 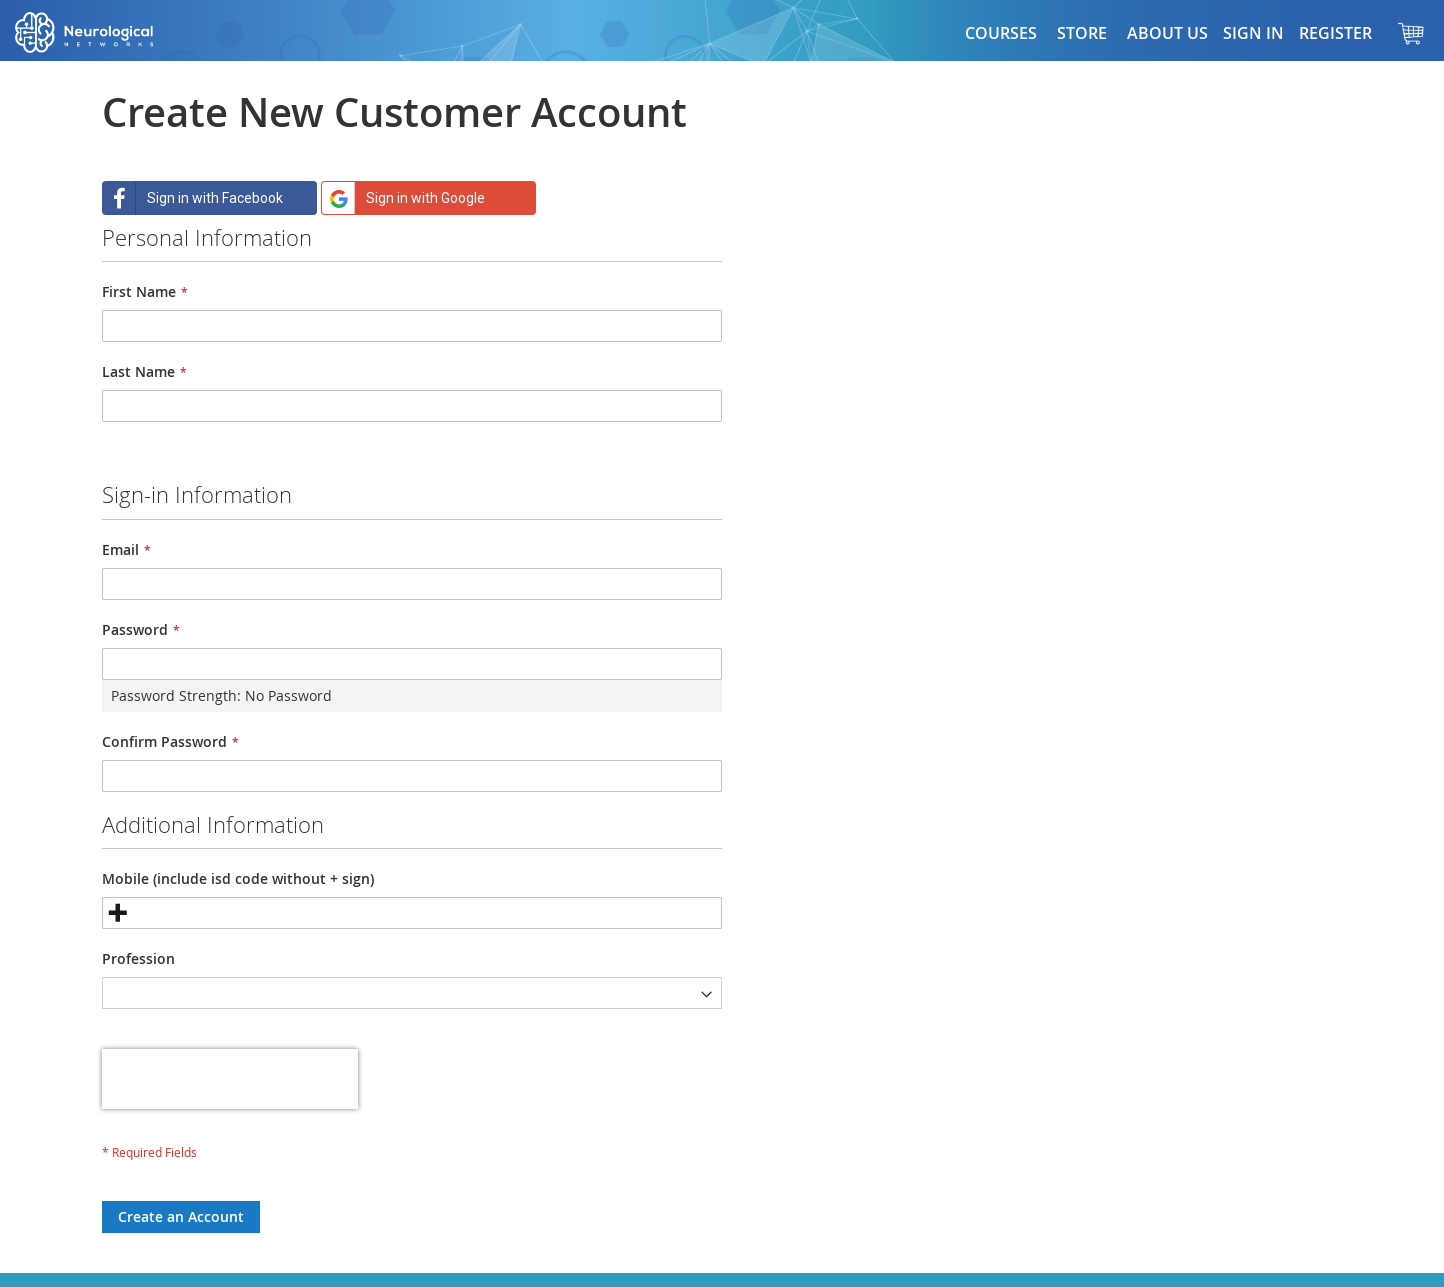 I want to click on About Us [button], so click(x=1167, y=33).